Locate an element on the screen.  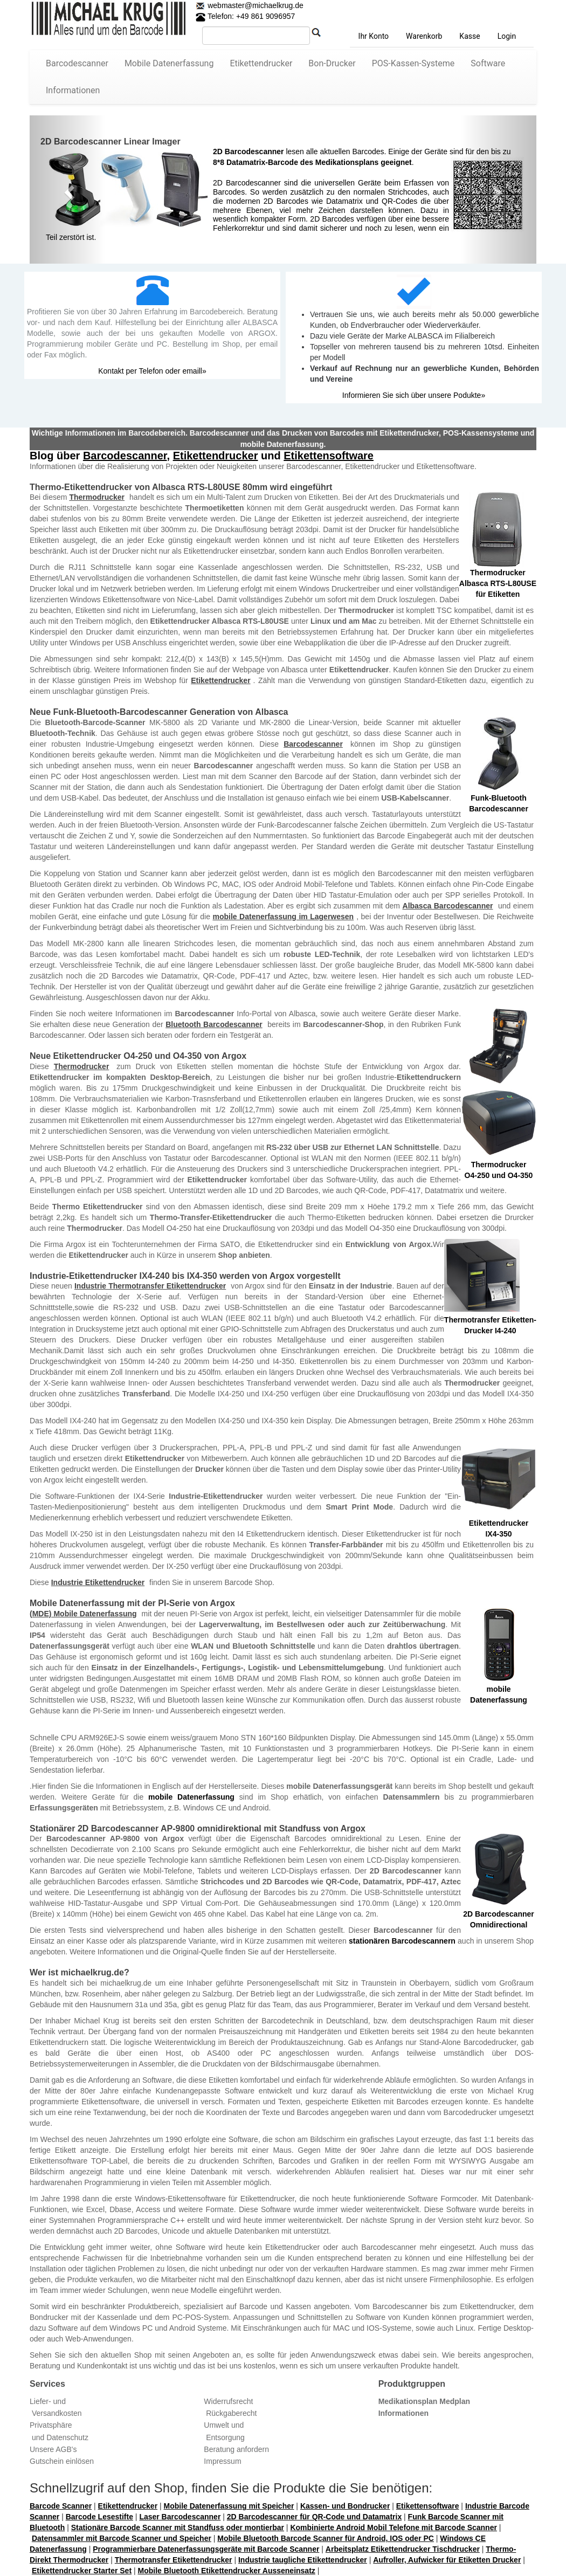
Beratung anfordern is located at coordinates (236, 2449).